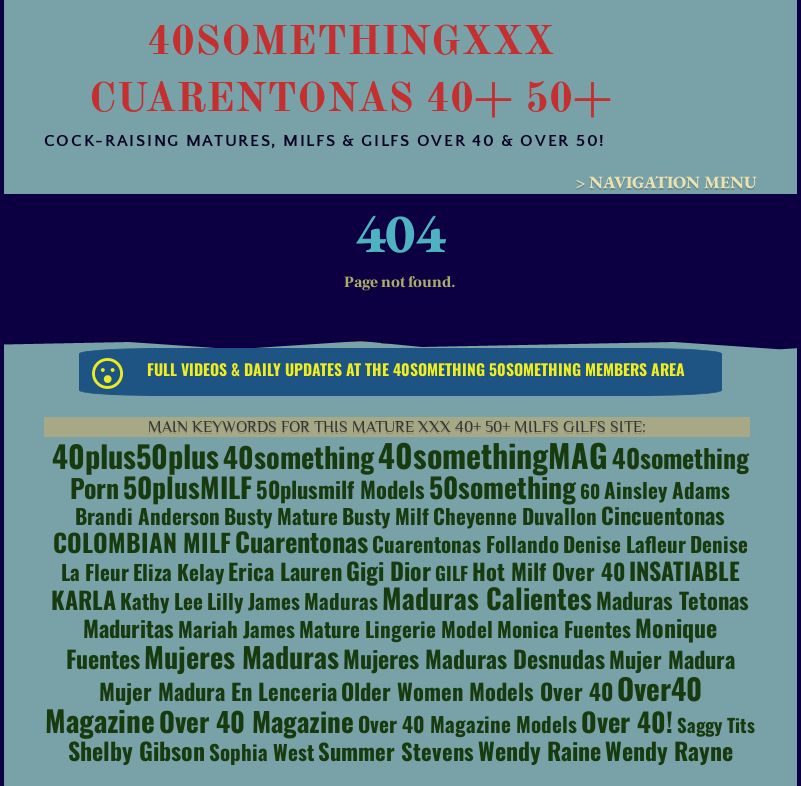 This screenshot has width=801, height=786. Describe the element at coordinates (147, 515) in the screenshot. I see `Brandi Anderson [Brandi Anderson (2 items)]` at that location.